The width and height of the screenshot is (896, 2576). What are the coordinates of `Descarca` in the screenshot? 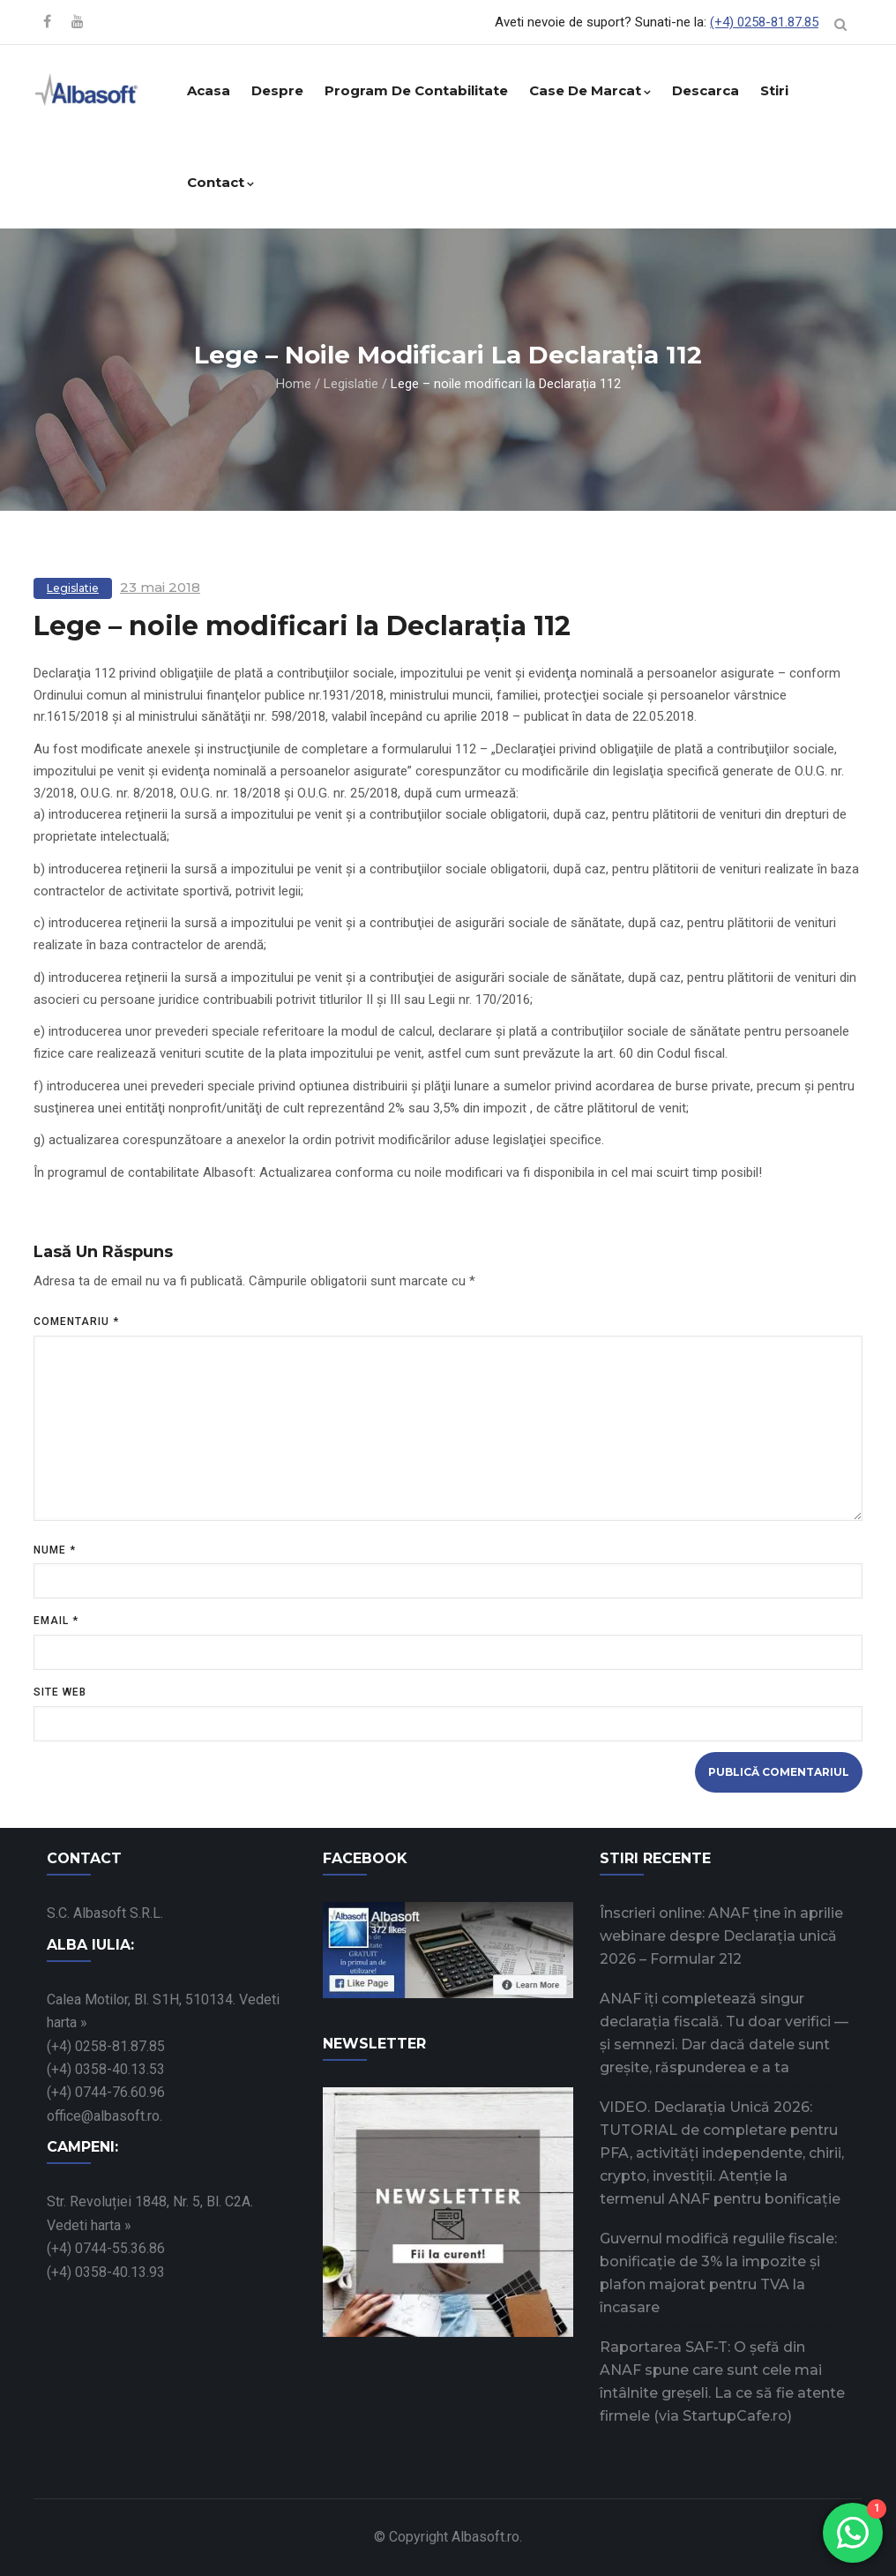 It's located at (705, 90).